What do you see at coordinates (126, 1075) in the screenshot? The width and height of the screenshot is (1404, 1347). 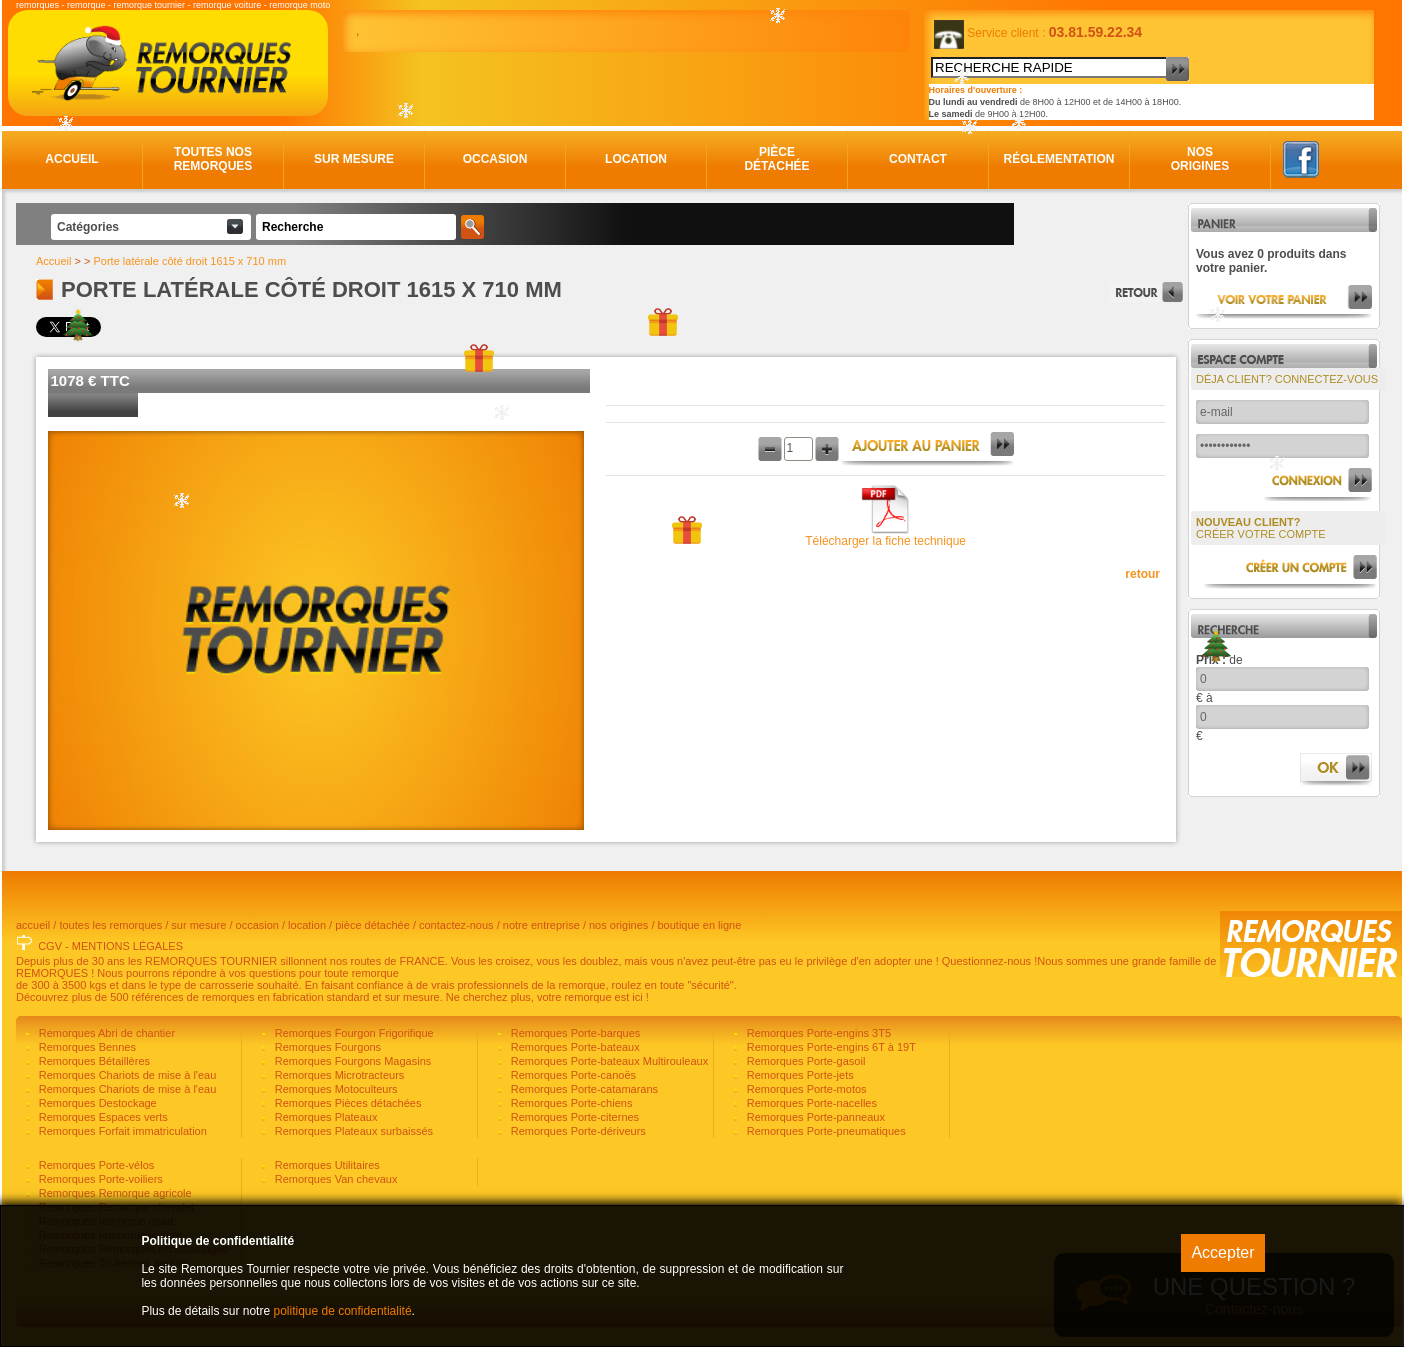 I see `Remorques Chariots de mise à l'eau` at bounding box center [126, 1075].